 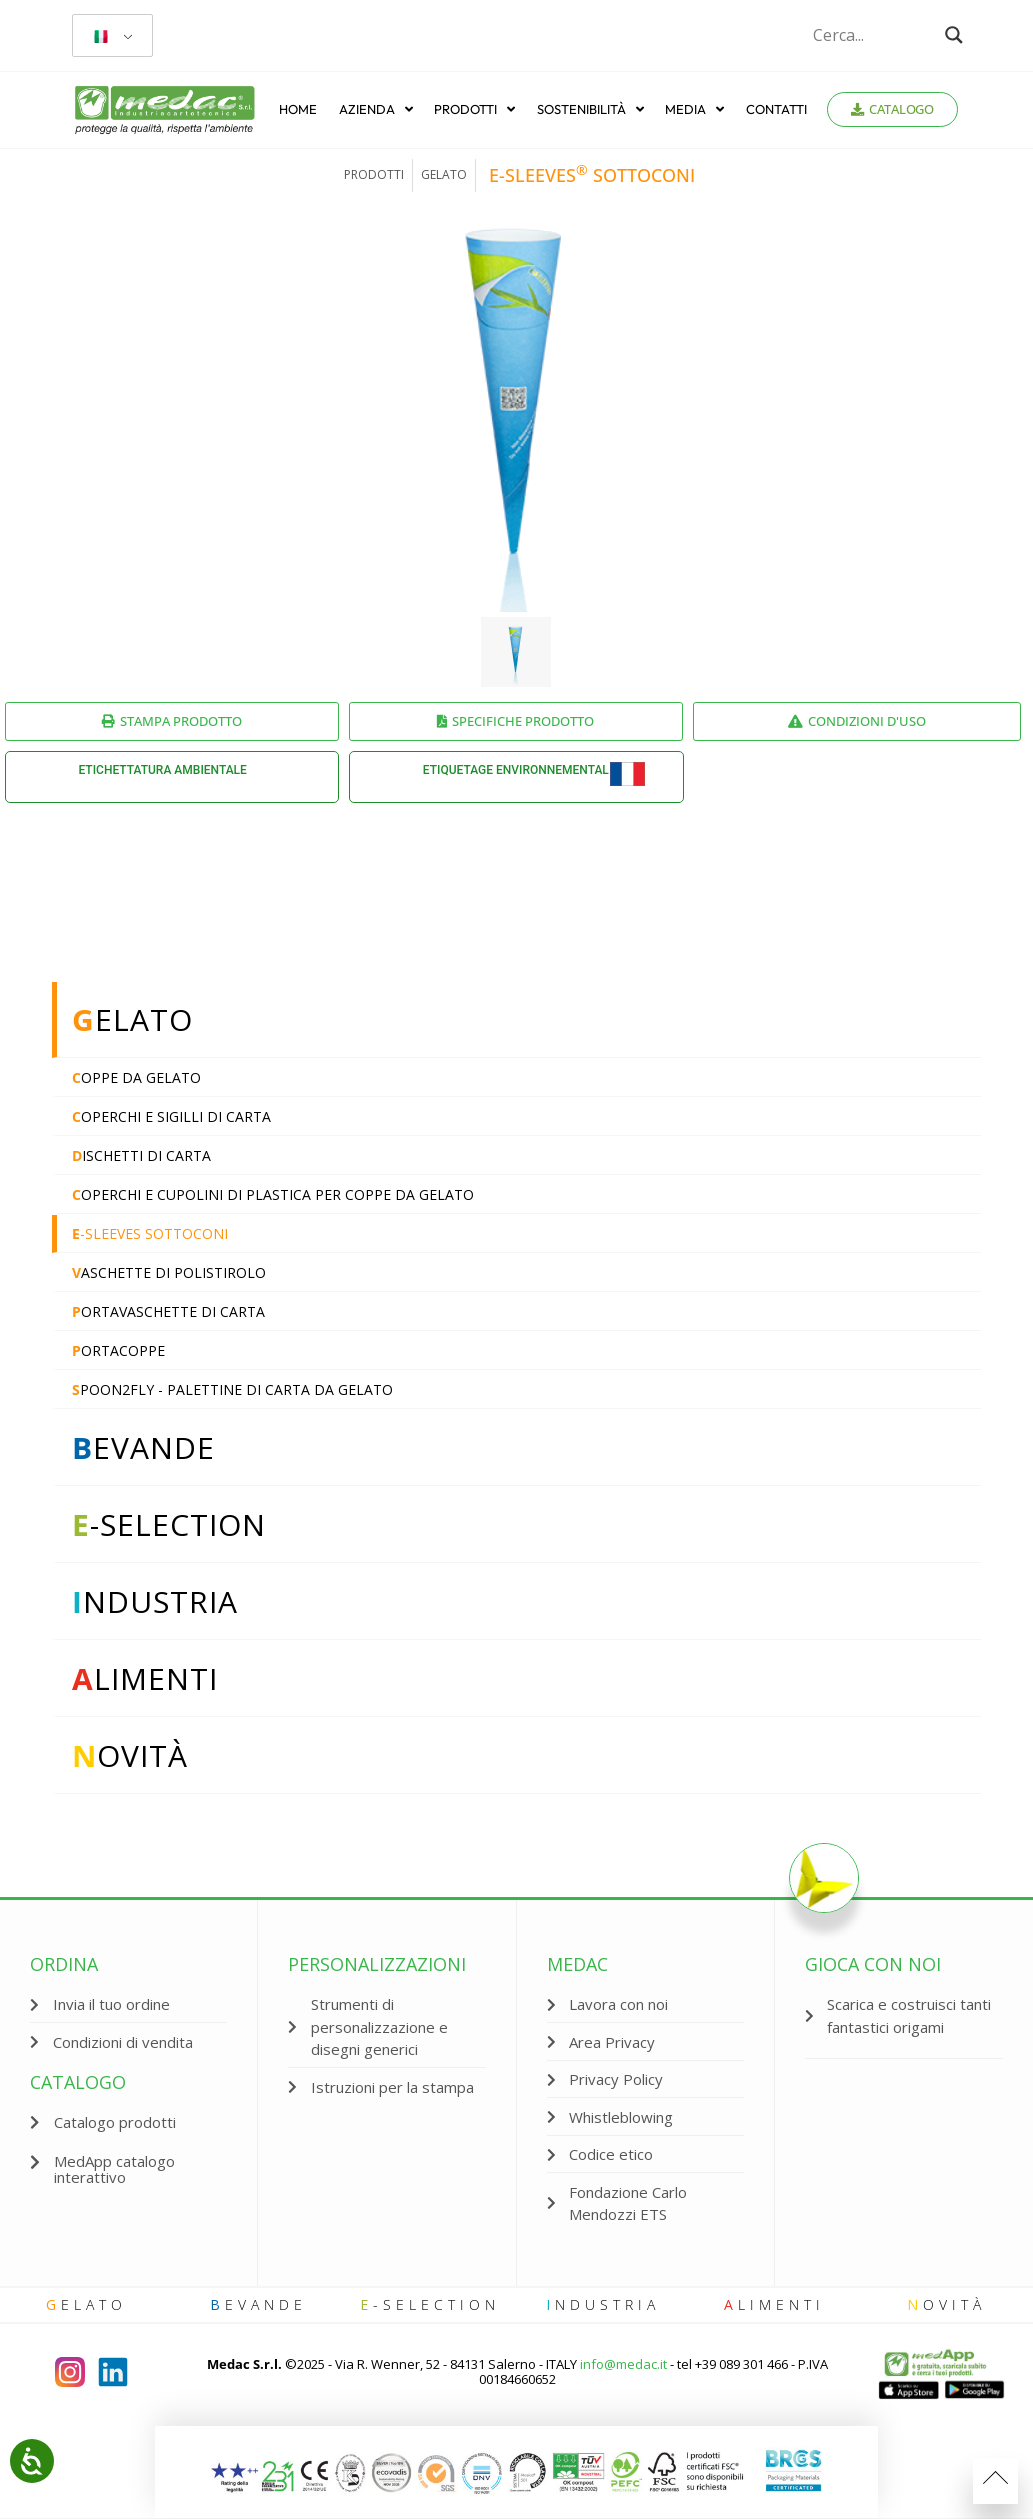 I want to click on poon2fly - Palettine di carta da gelato, so click(x=232, y=1389).